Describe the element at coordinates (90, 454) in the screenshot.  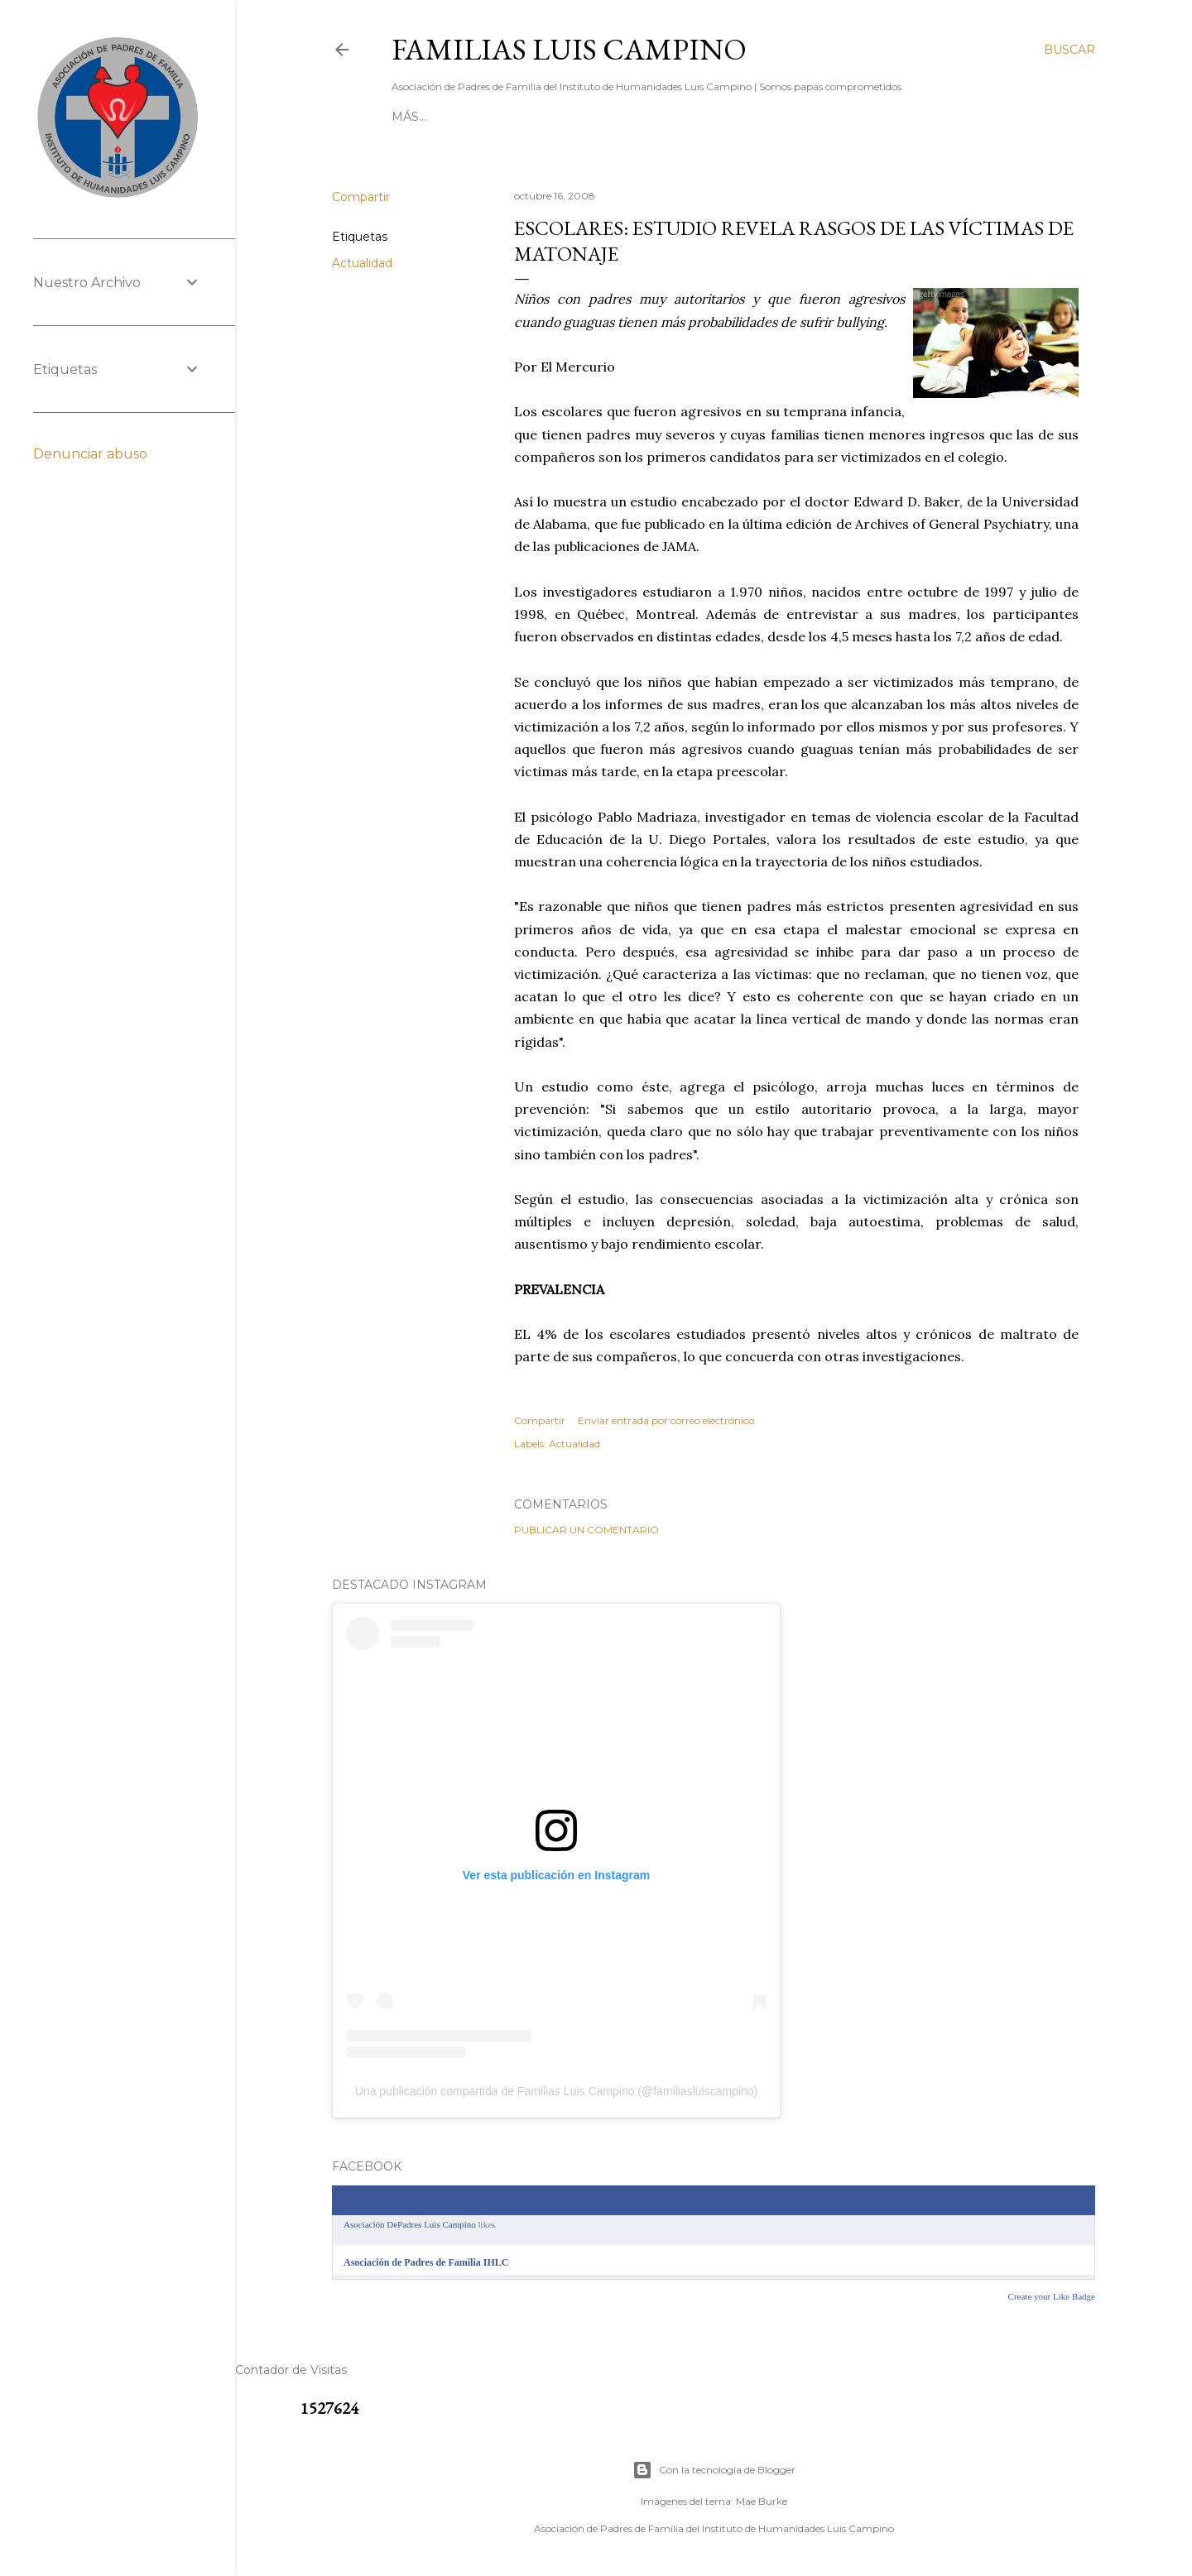
I see `Denunciar abuso` at that location.